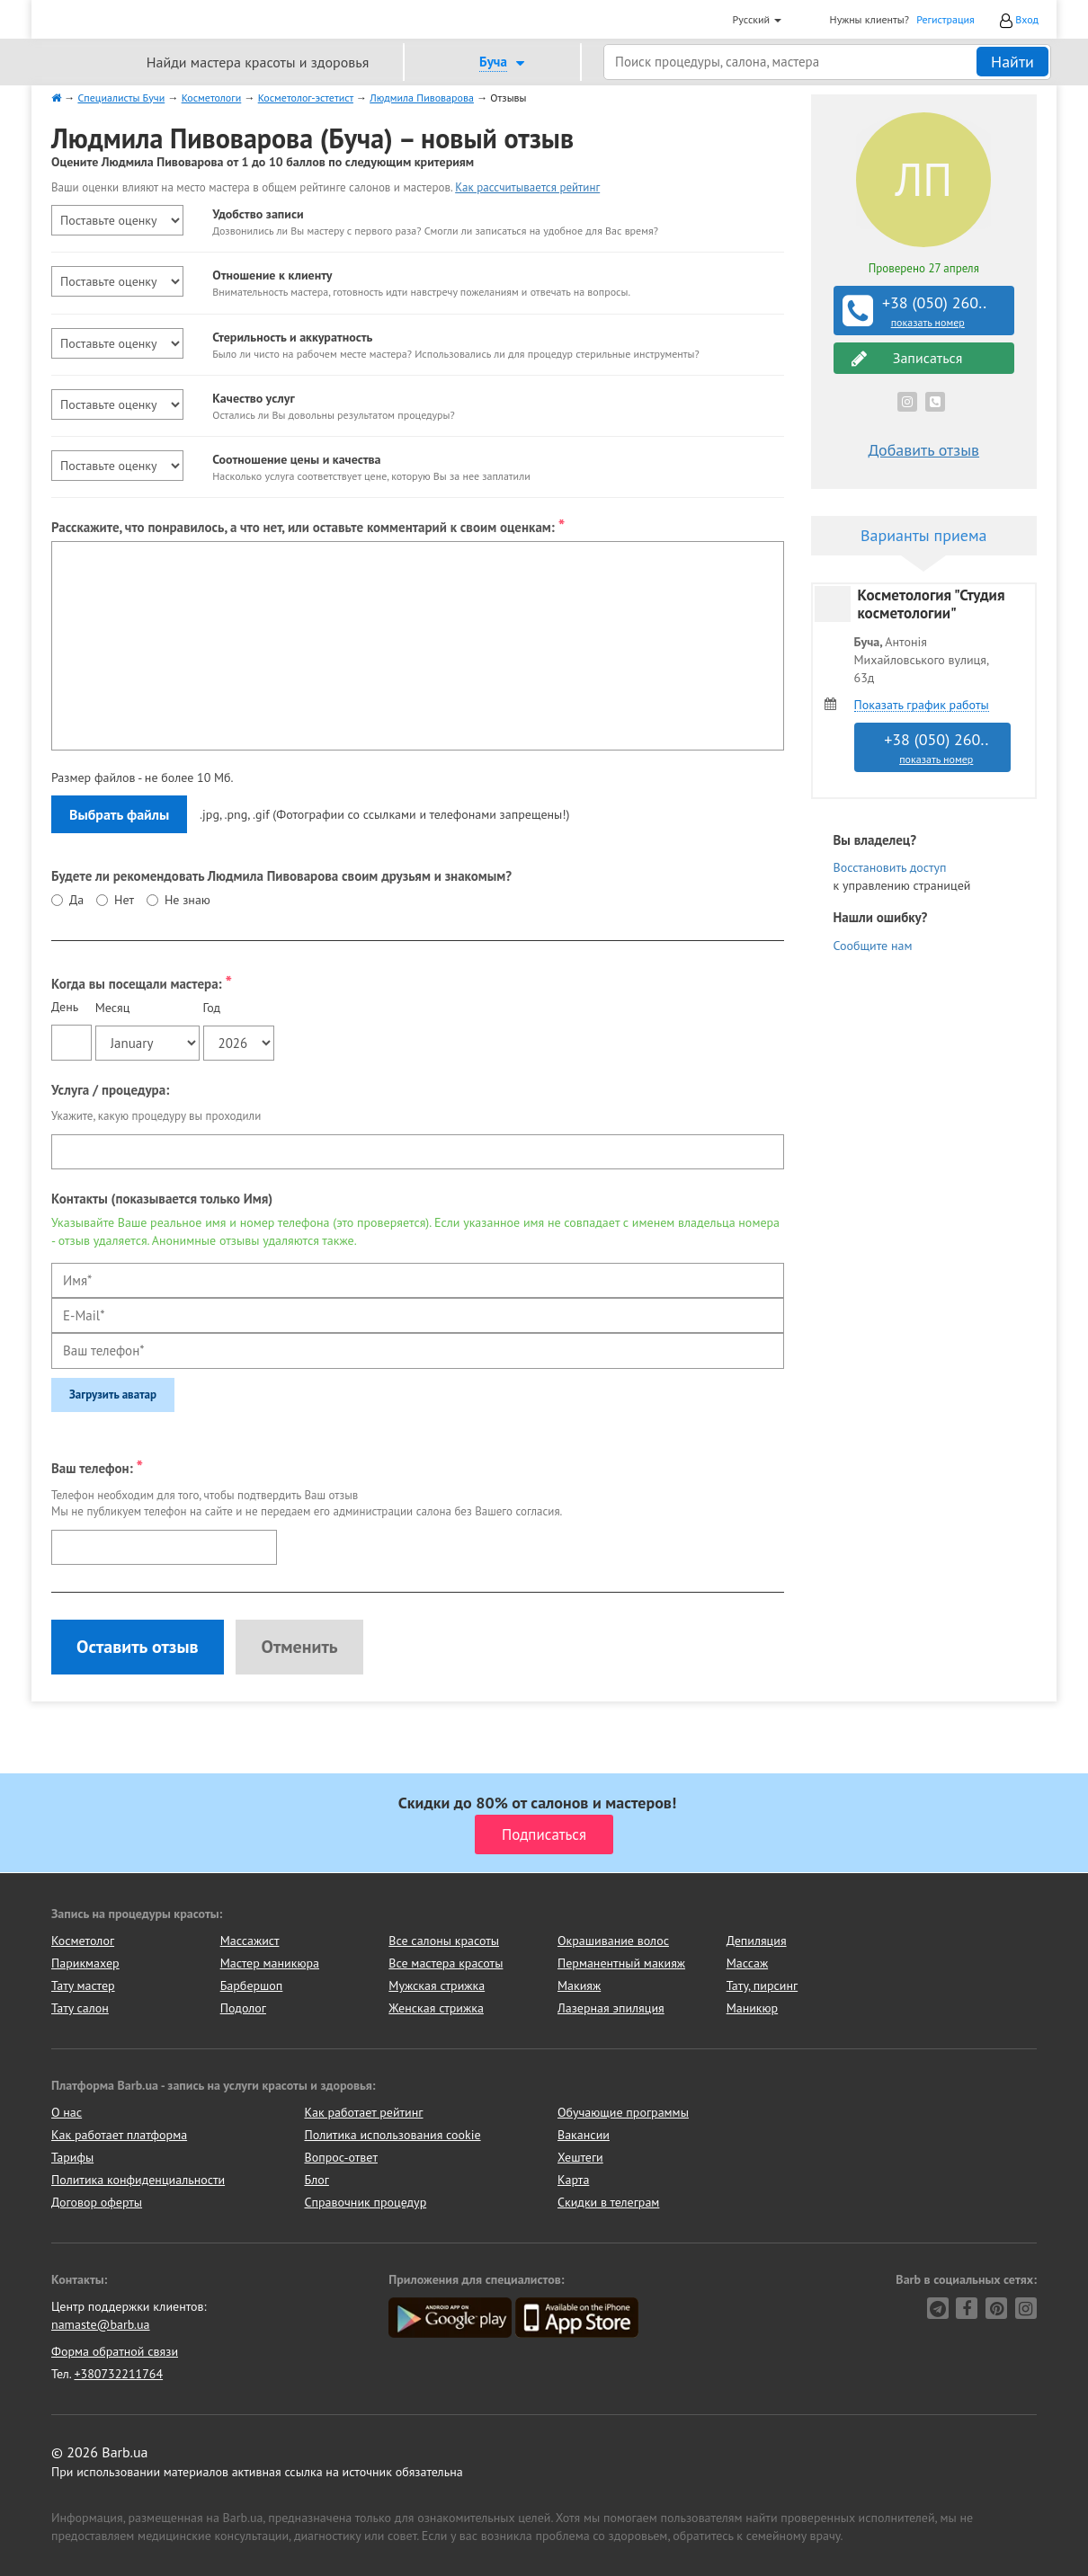  I want to click on Тату, пирсинг, so click(762, 1985).